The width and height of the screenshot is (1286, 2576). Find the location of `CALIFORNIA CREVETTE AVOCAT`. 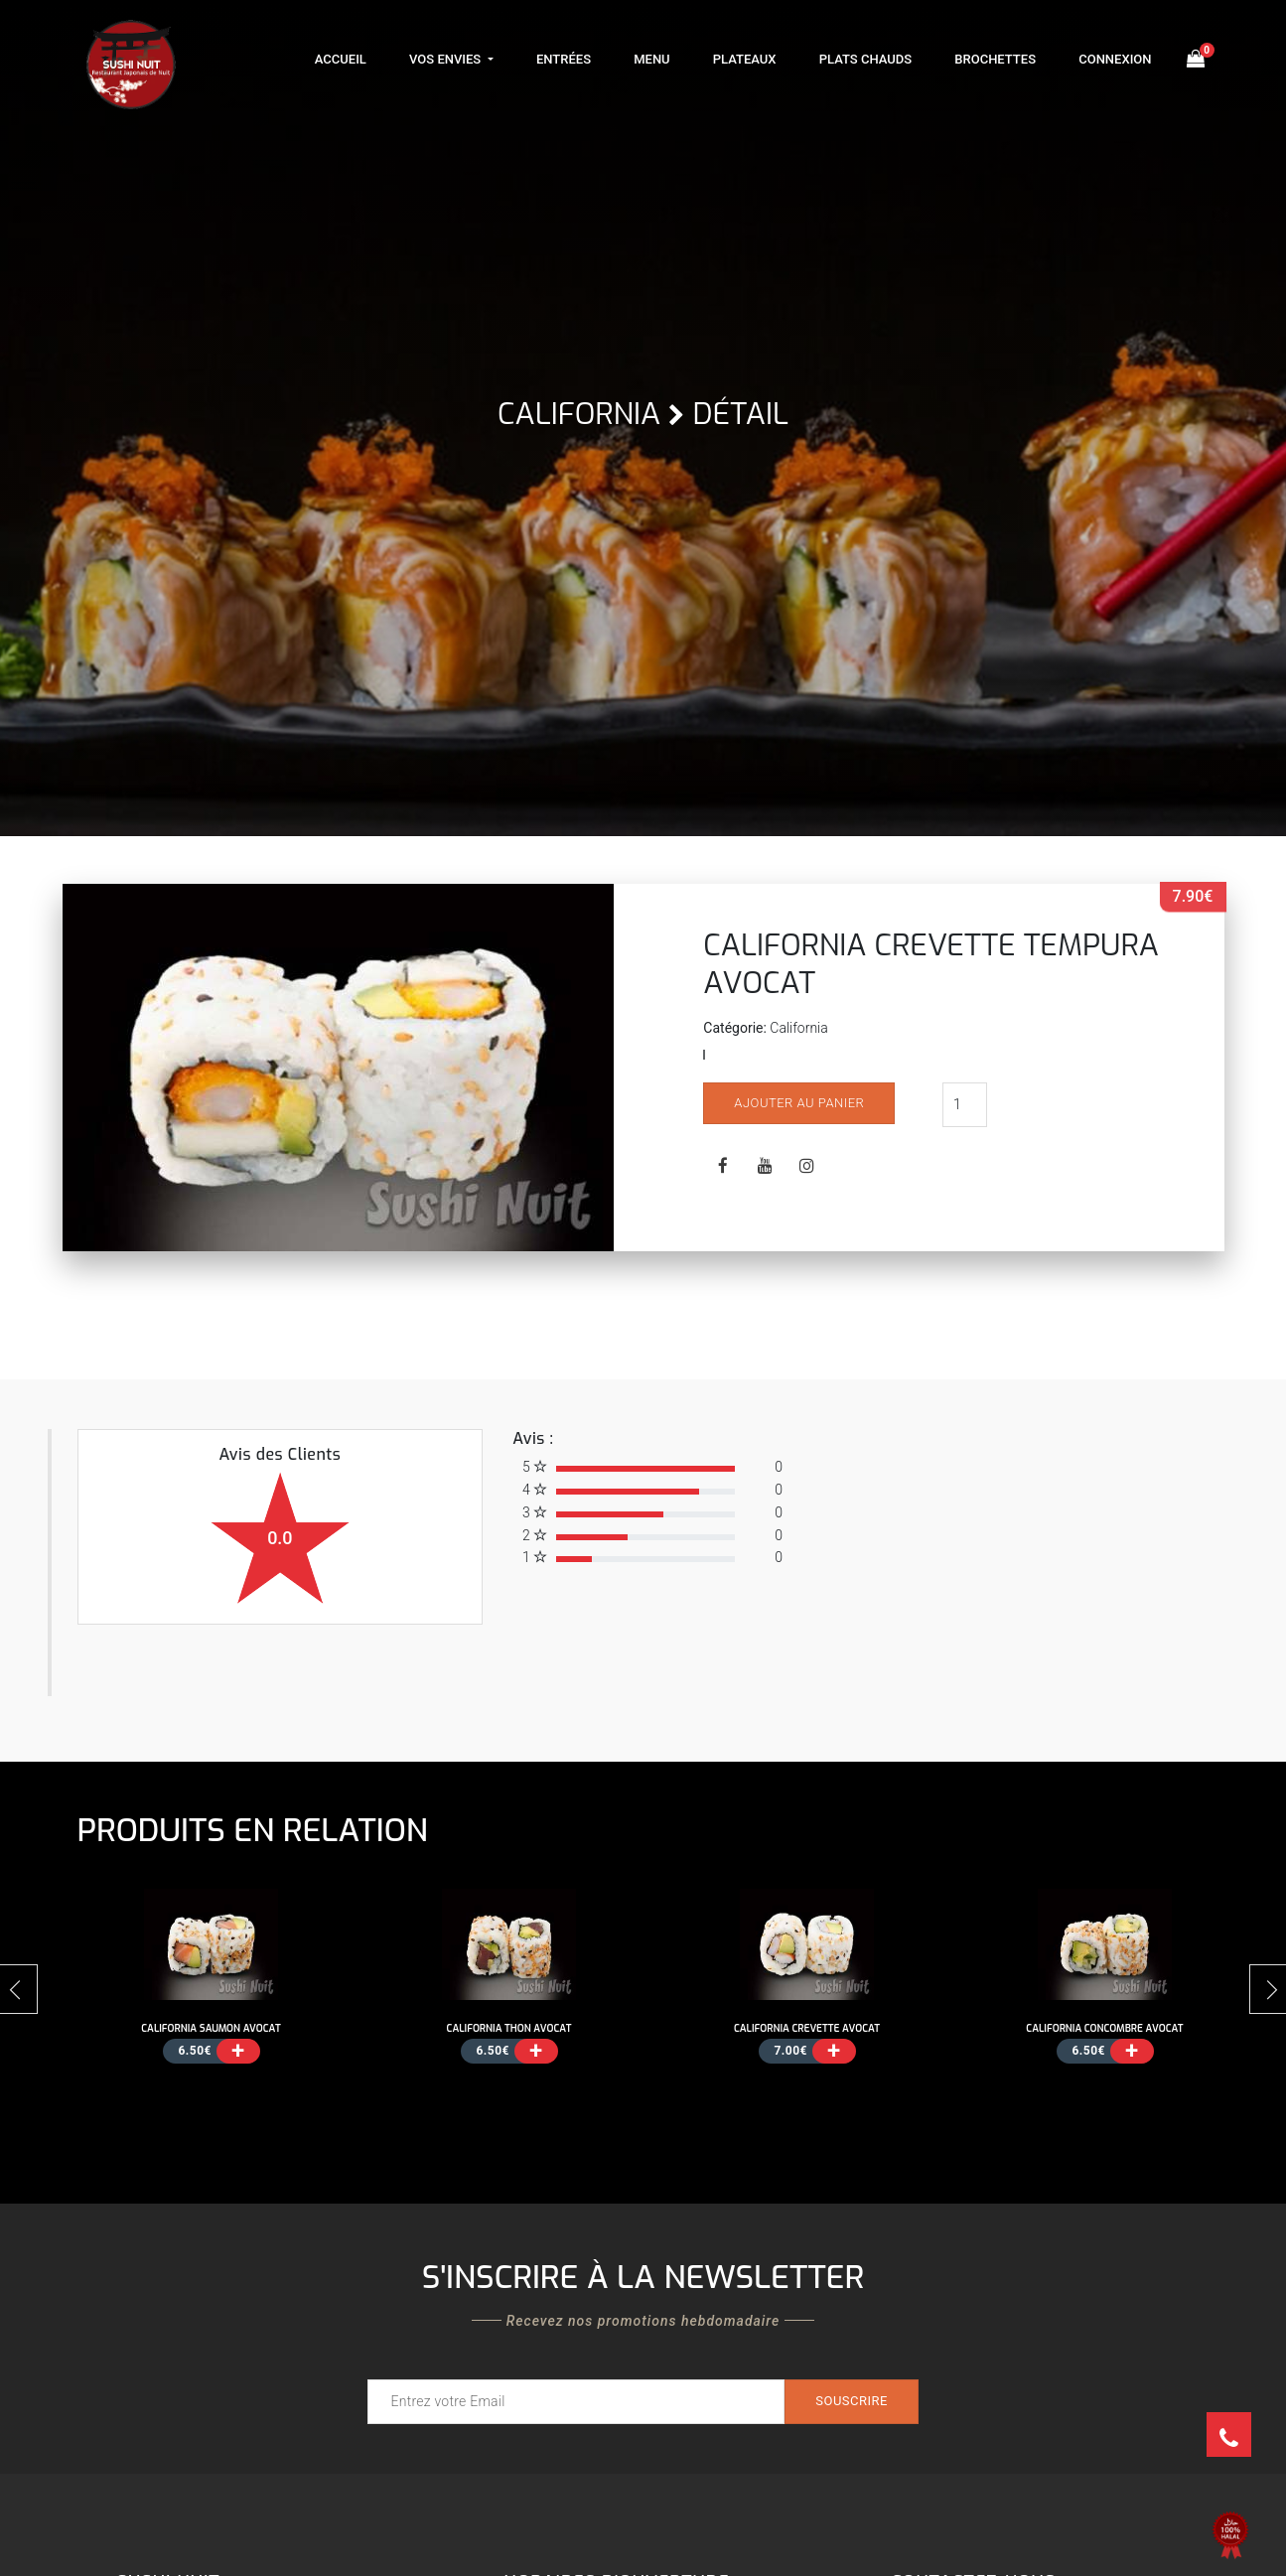

CALIFORNIA CREVETTE AVOCAT is located at coordinates (807, 2028).